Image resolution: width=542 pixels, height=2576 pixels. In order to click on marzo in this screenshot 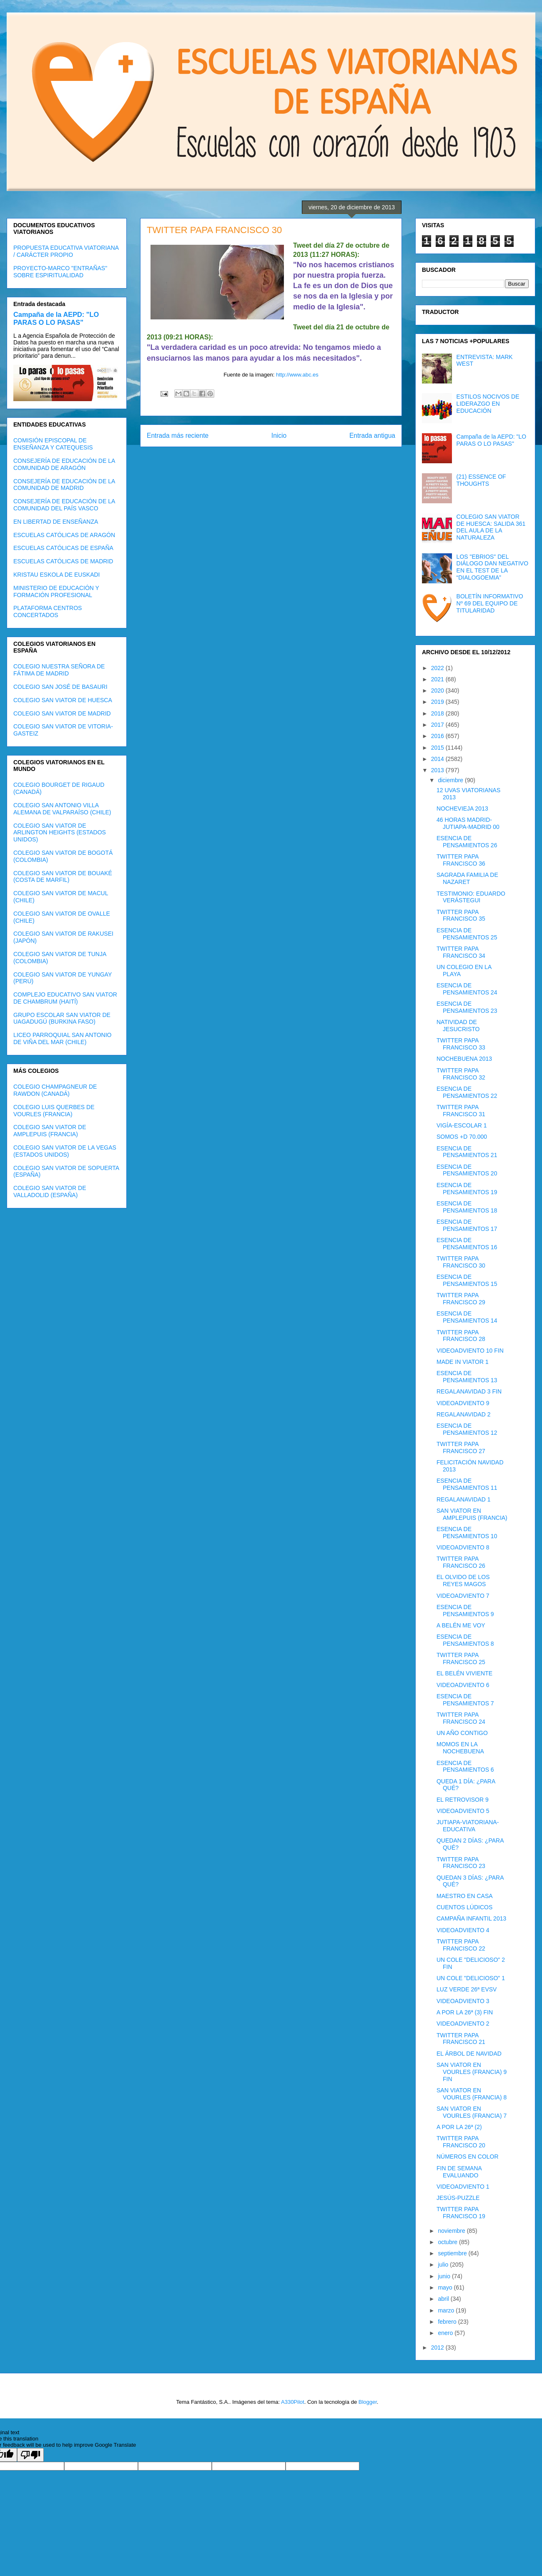, I will do `click(447, 2310)`.